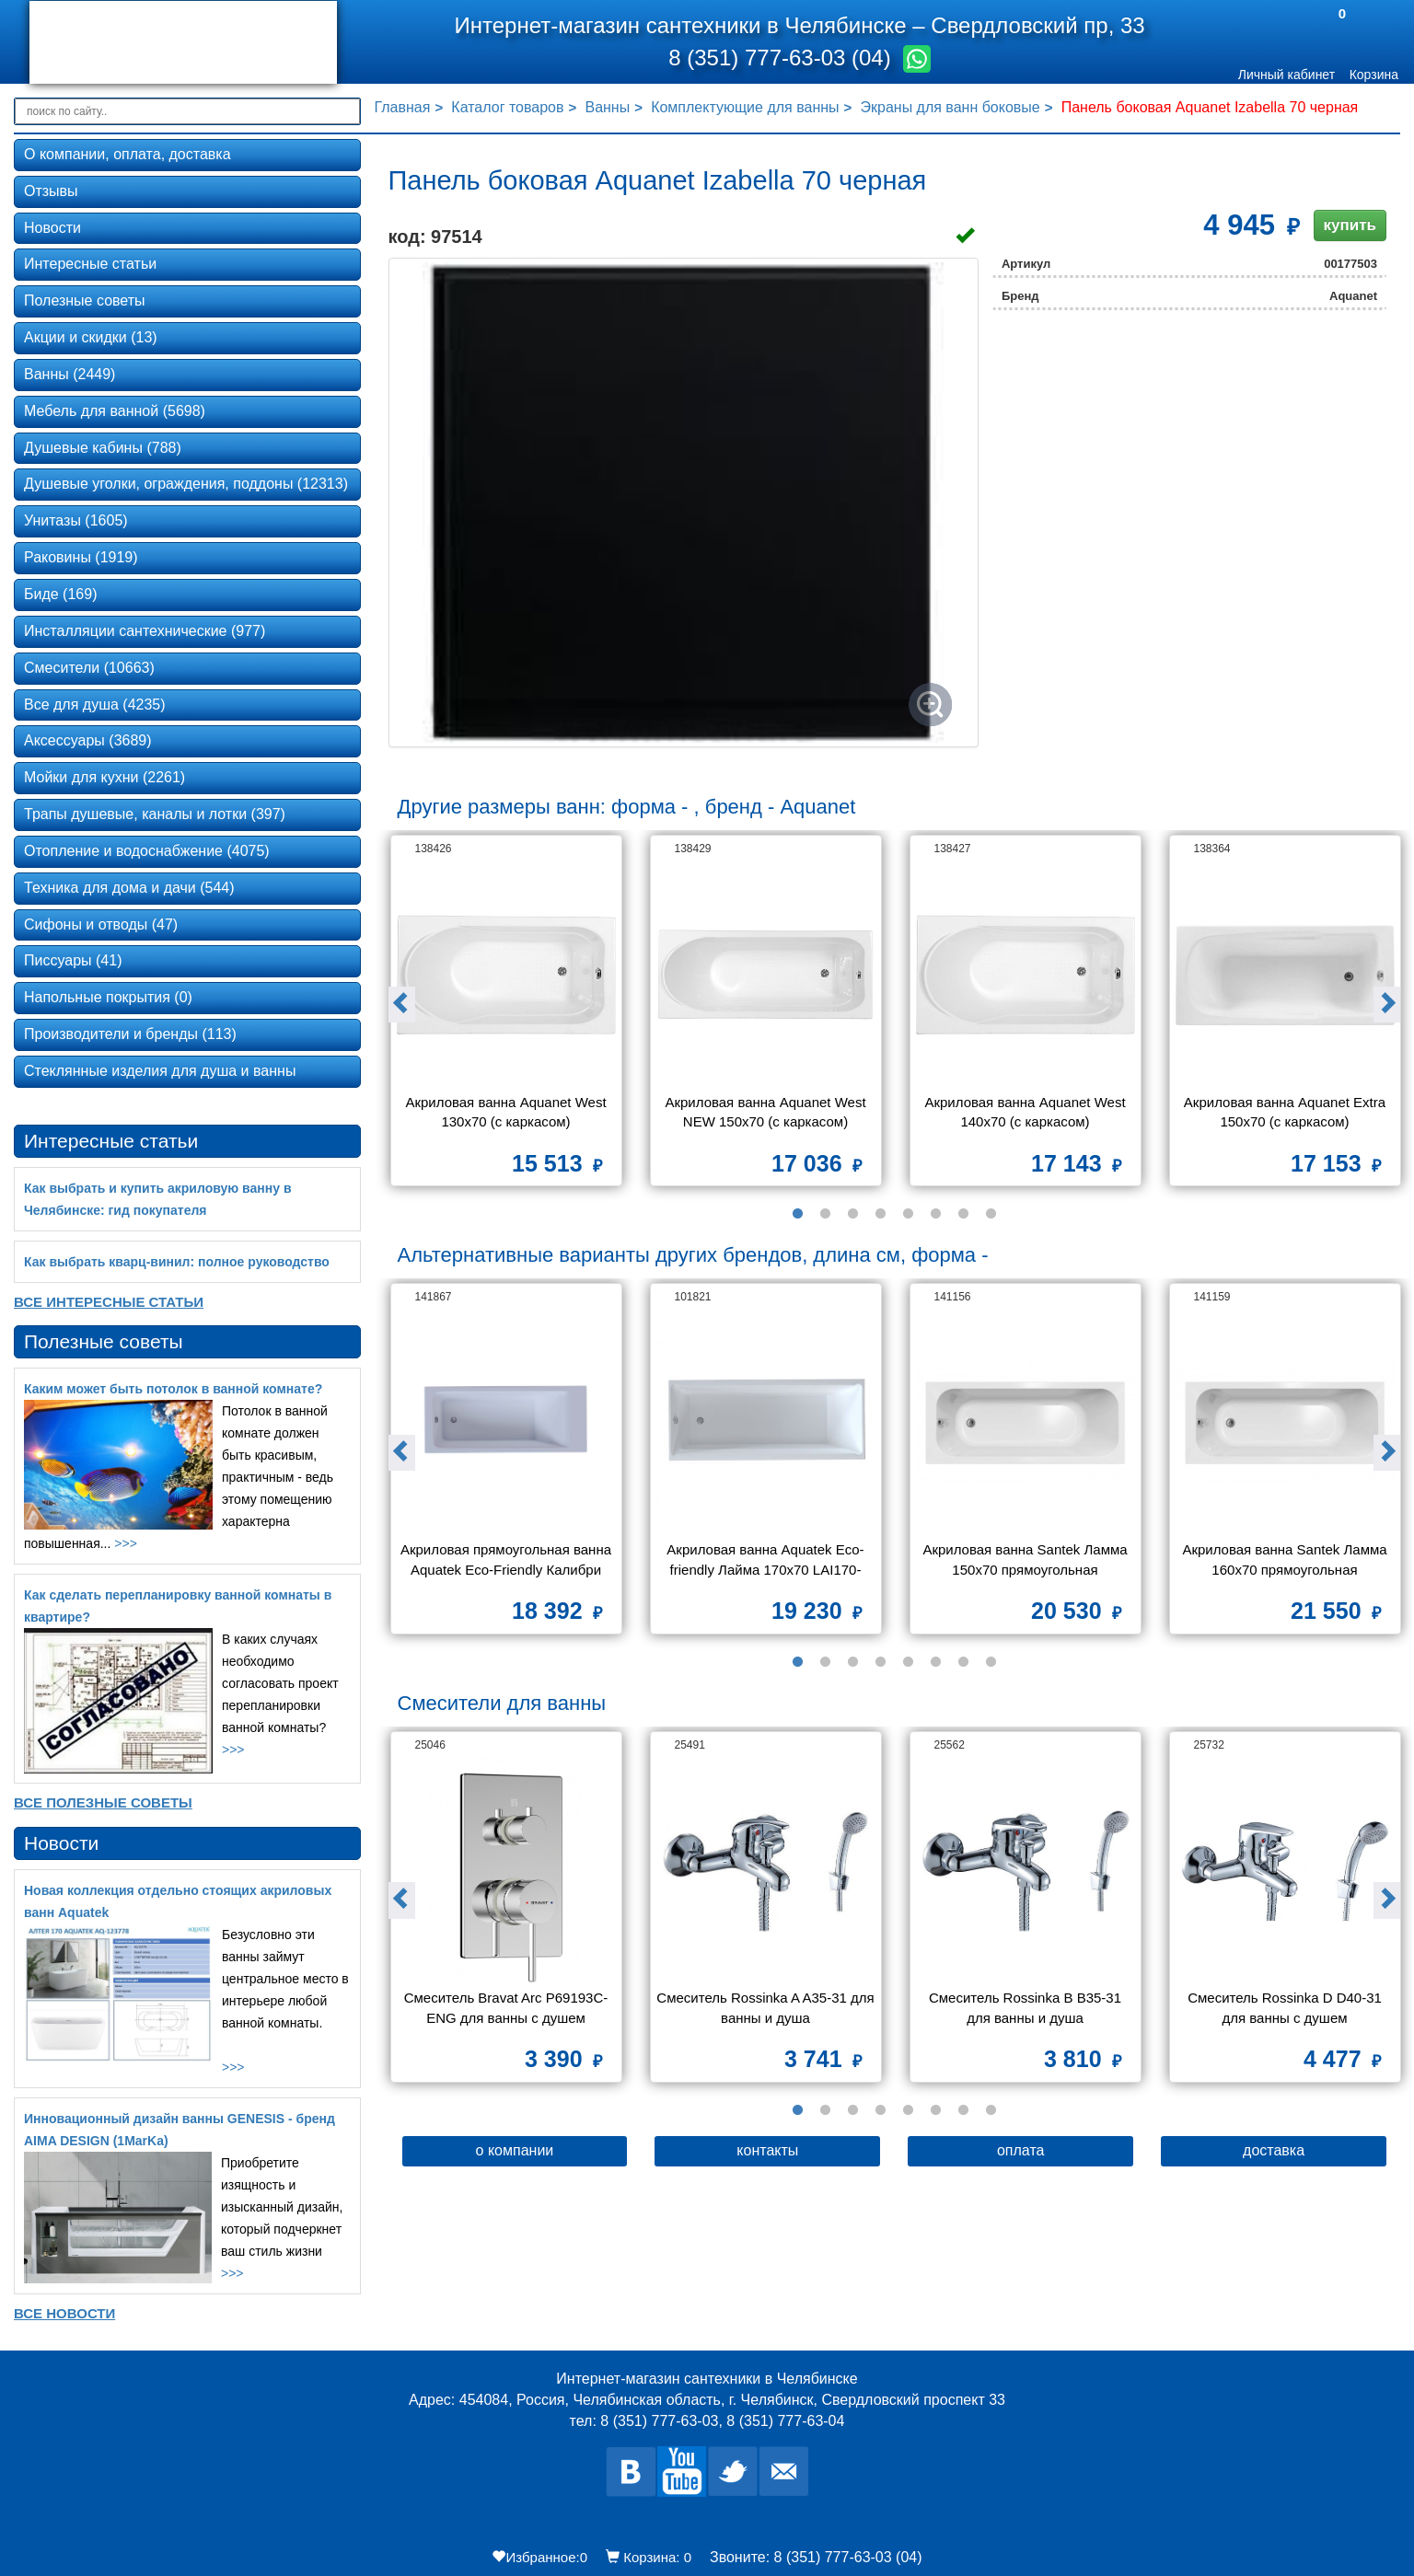  I want to click on Инсталляции сантехнические (977), so click(144, 631).